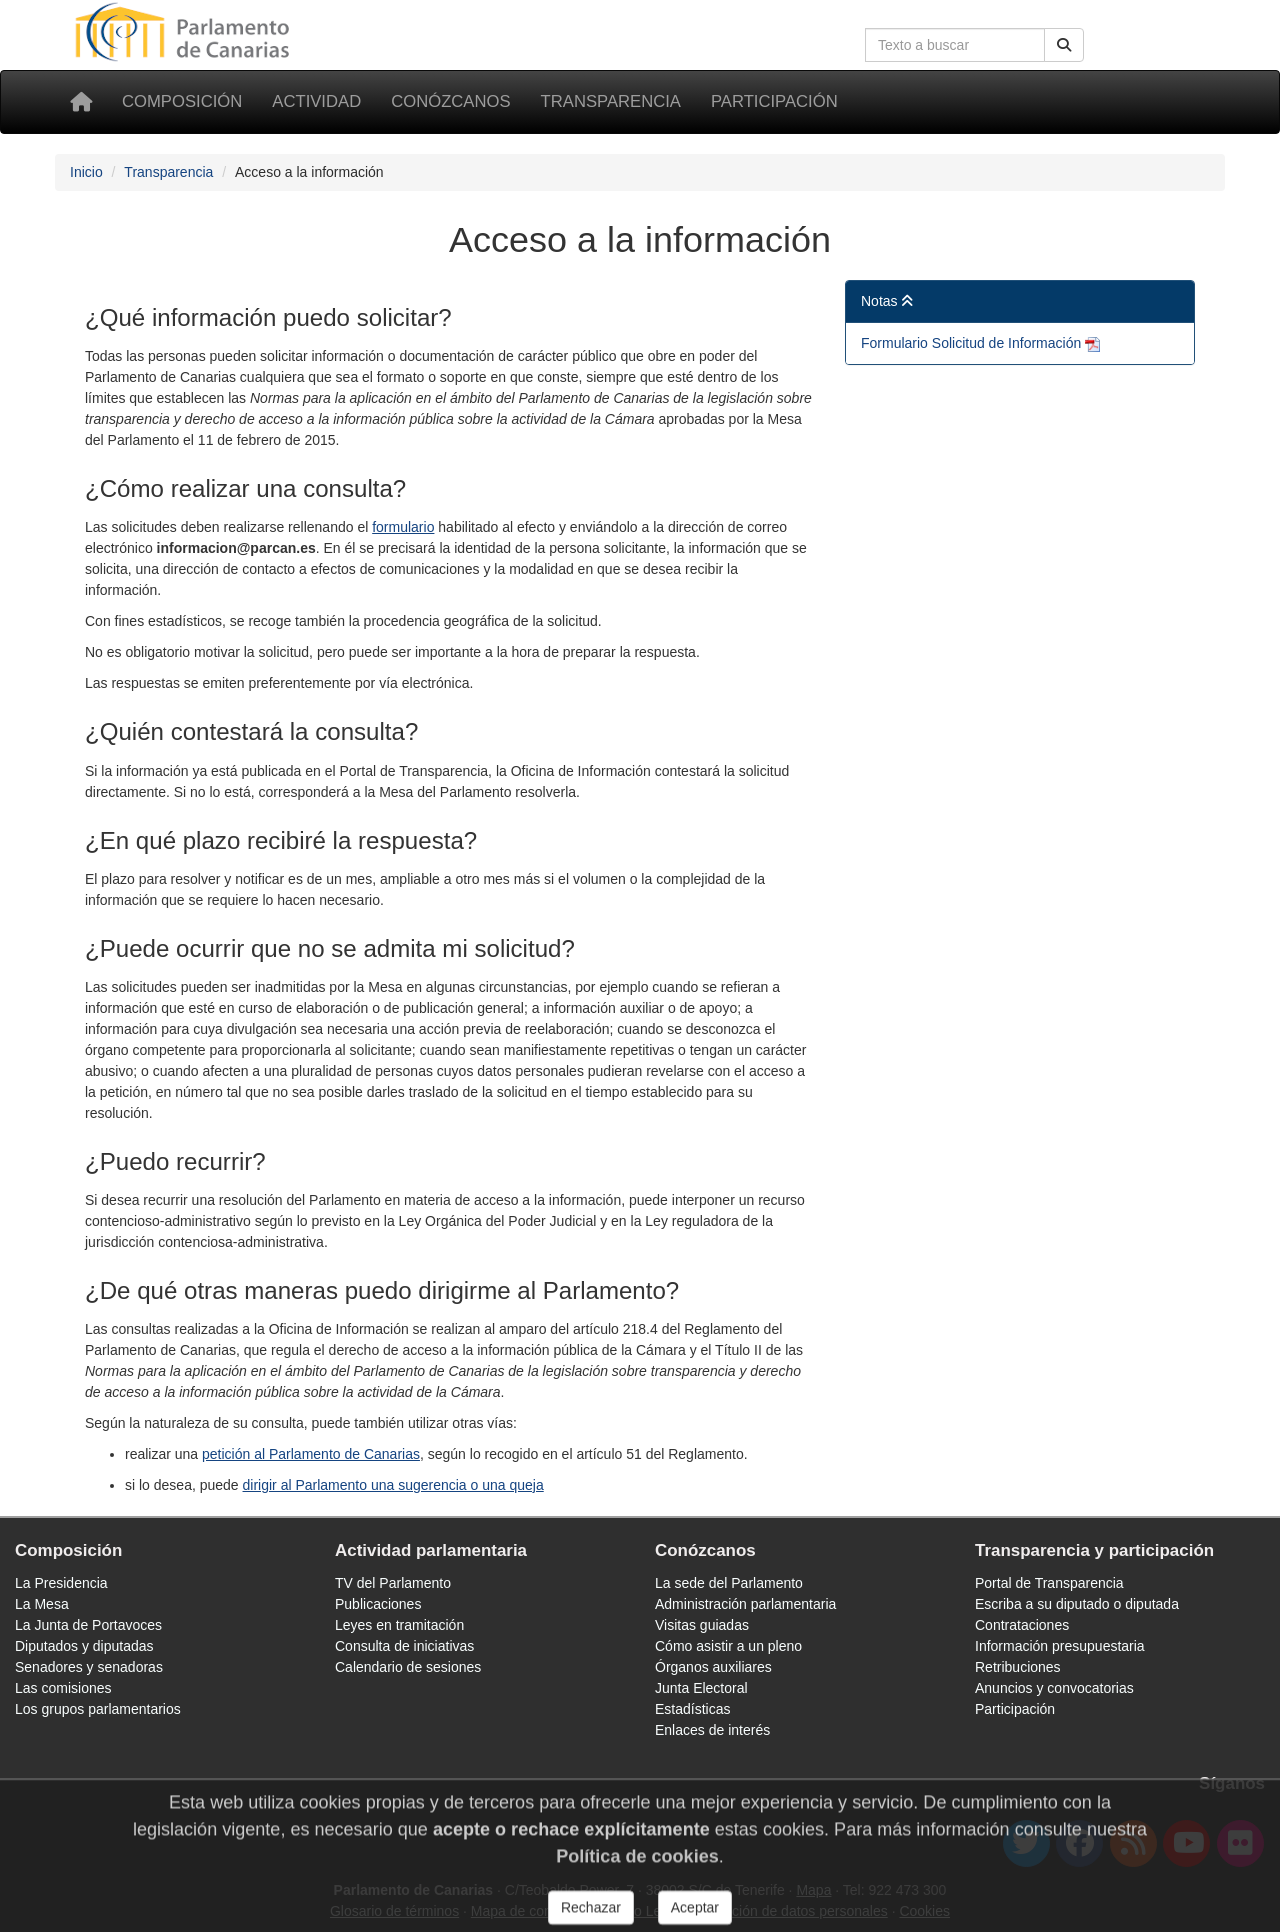  I want to click on Las comisiones, so click(63, 1688).